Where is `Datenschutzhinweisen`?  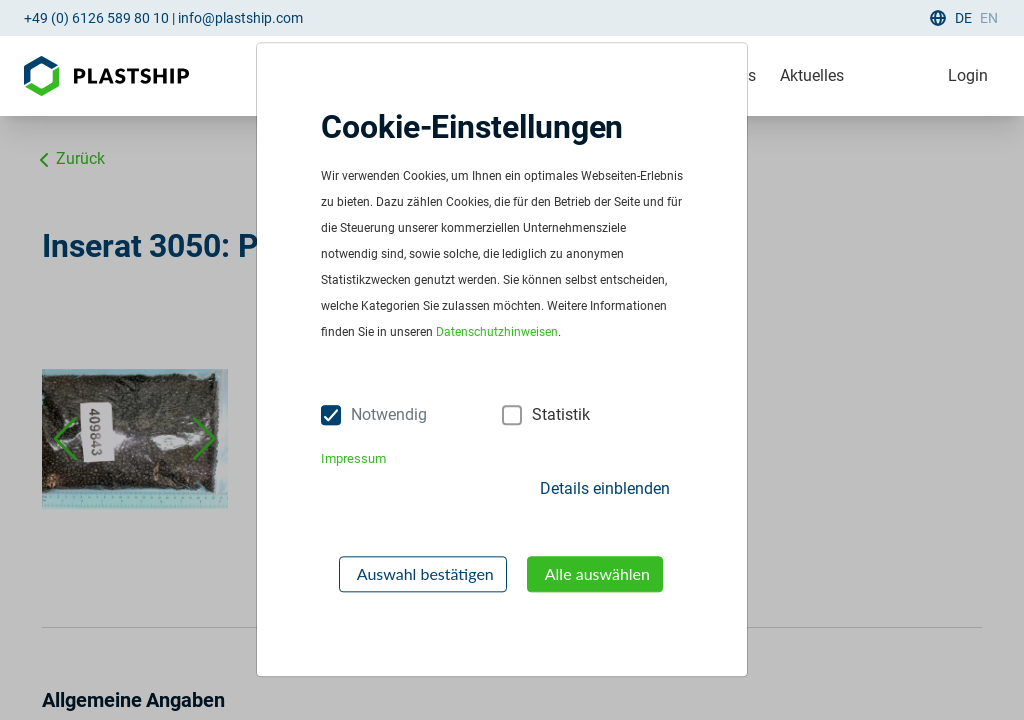
Datenschutzhinweisen is located at coordinates (497, 333).